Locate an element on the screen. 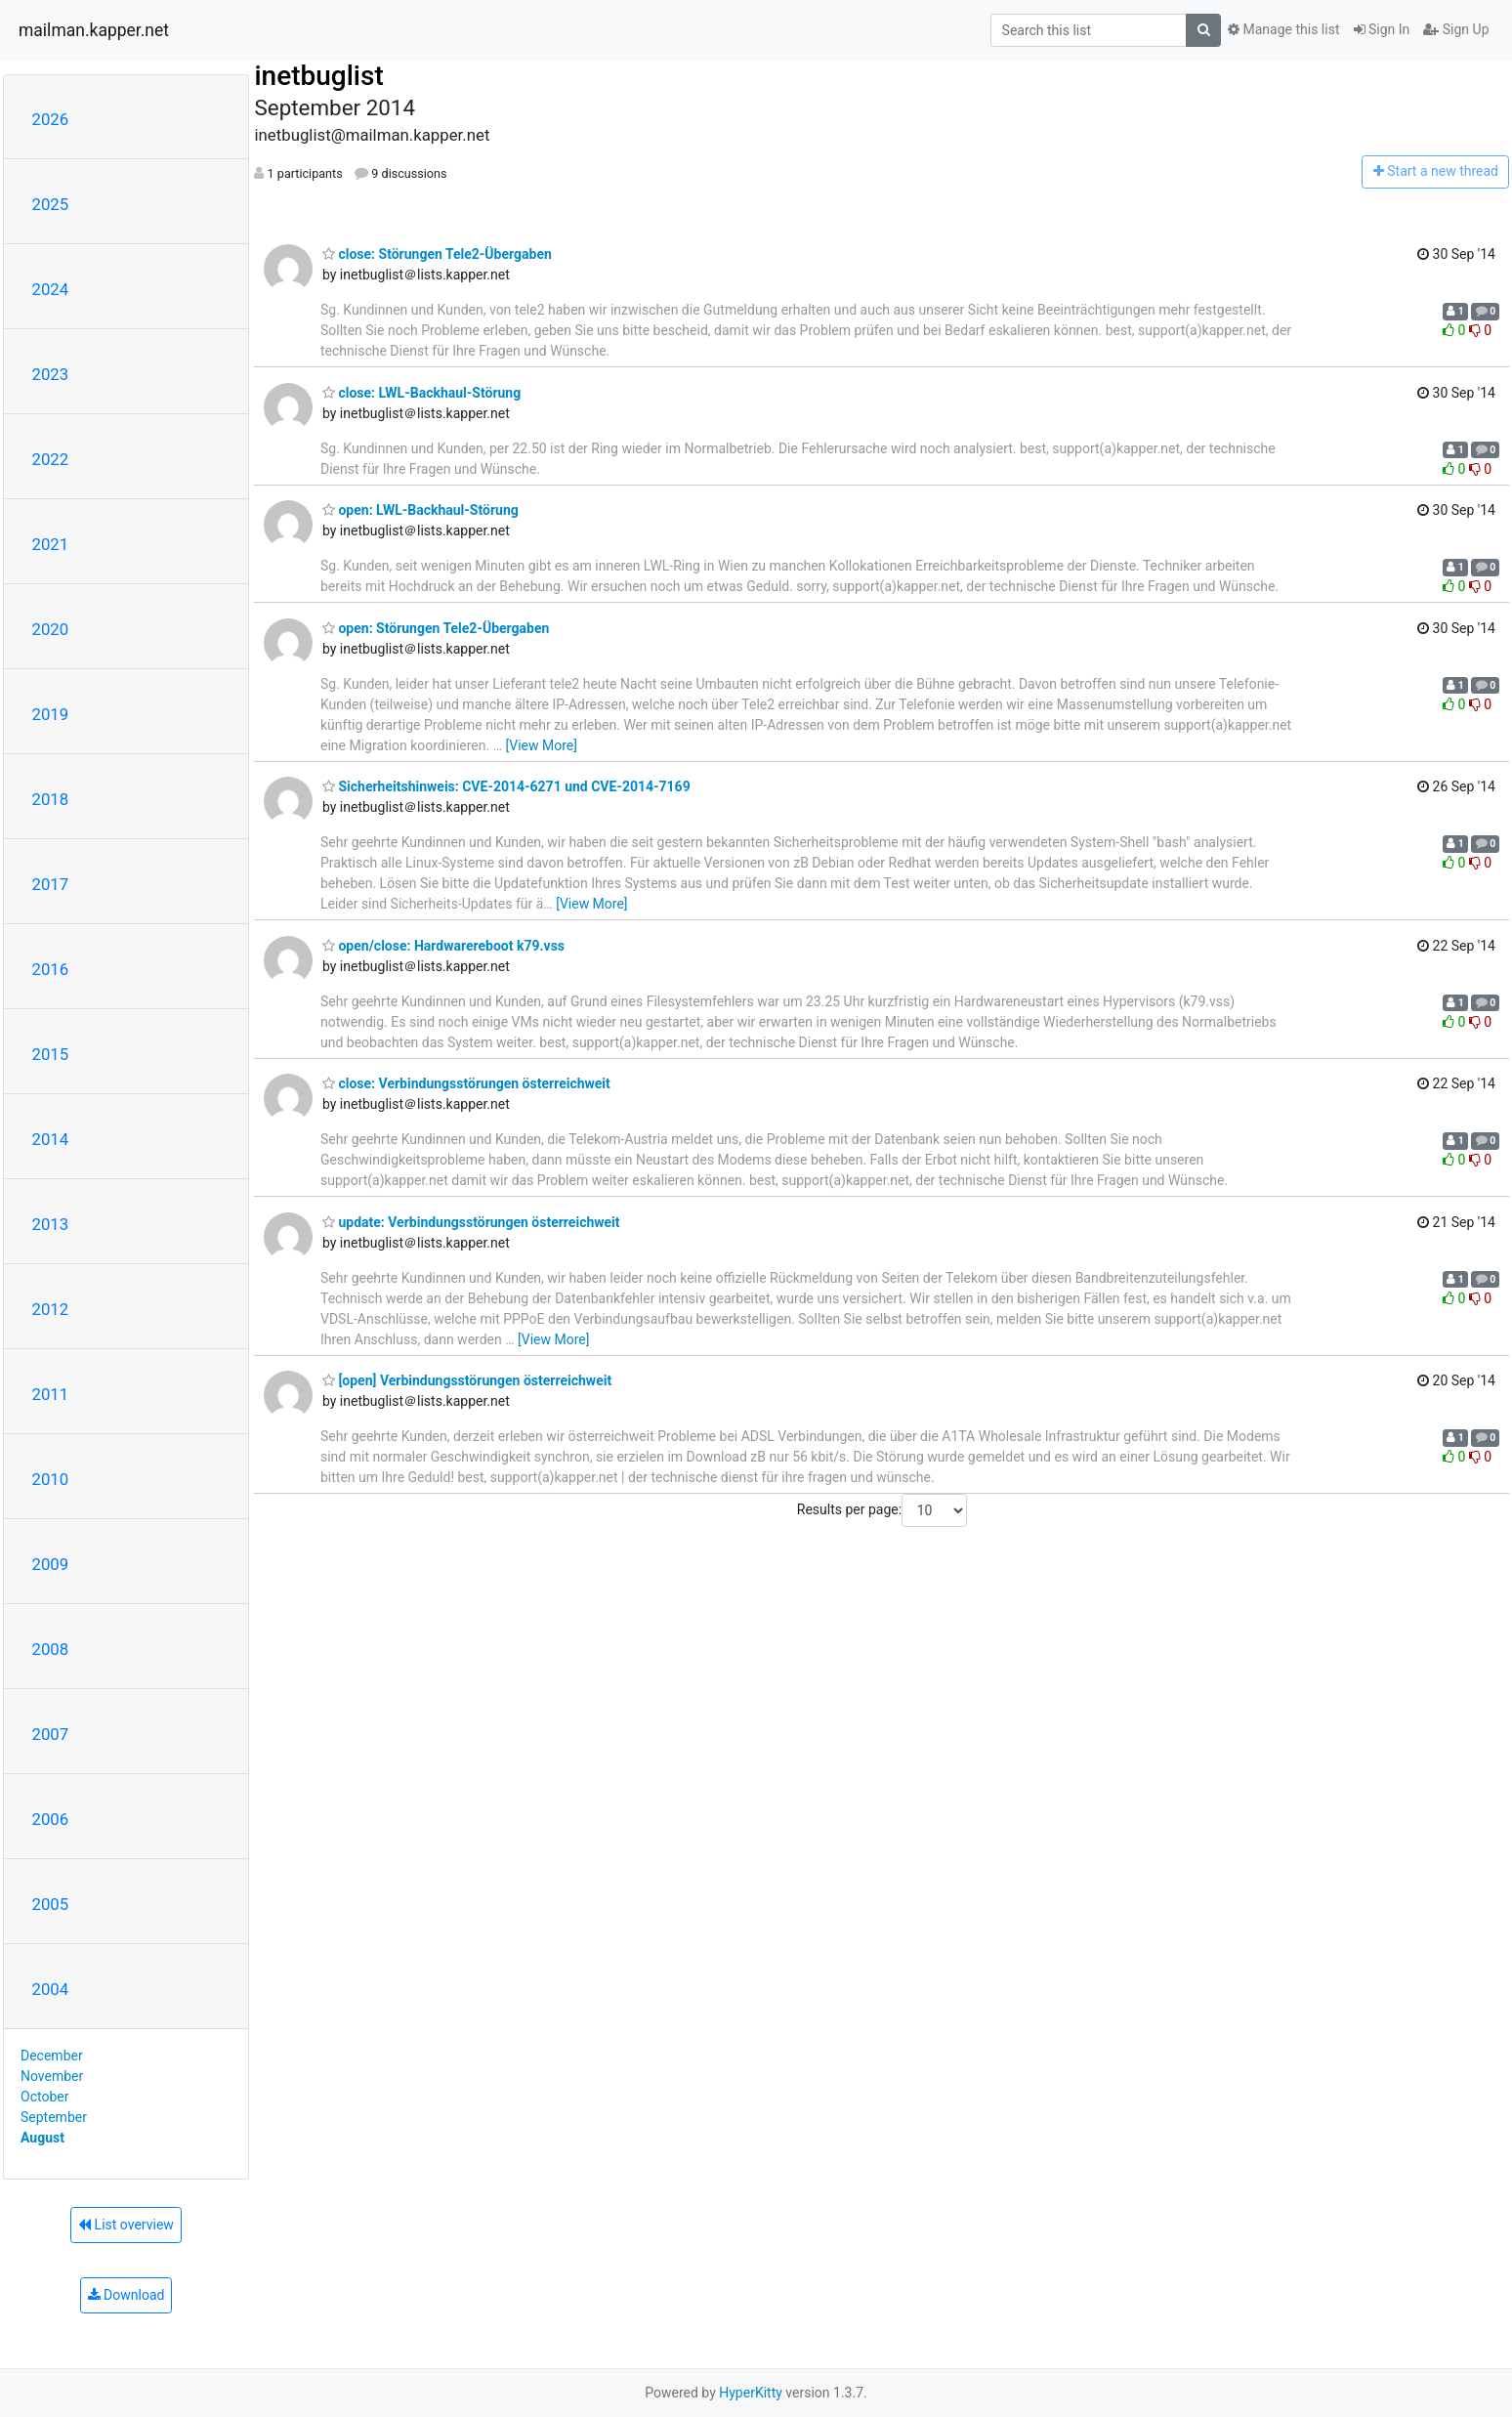  Sign Up is located at coordinates (1456, 29).